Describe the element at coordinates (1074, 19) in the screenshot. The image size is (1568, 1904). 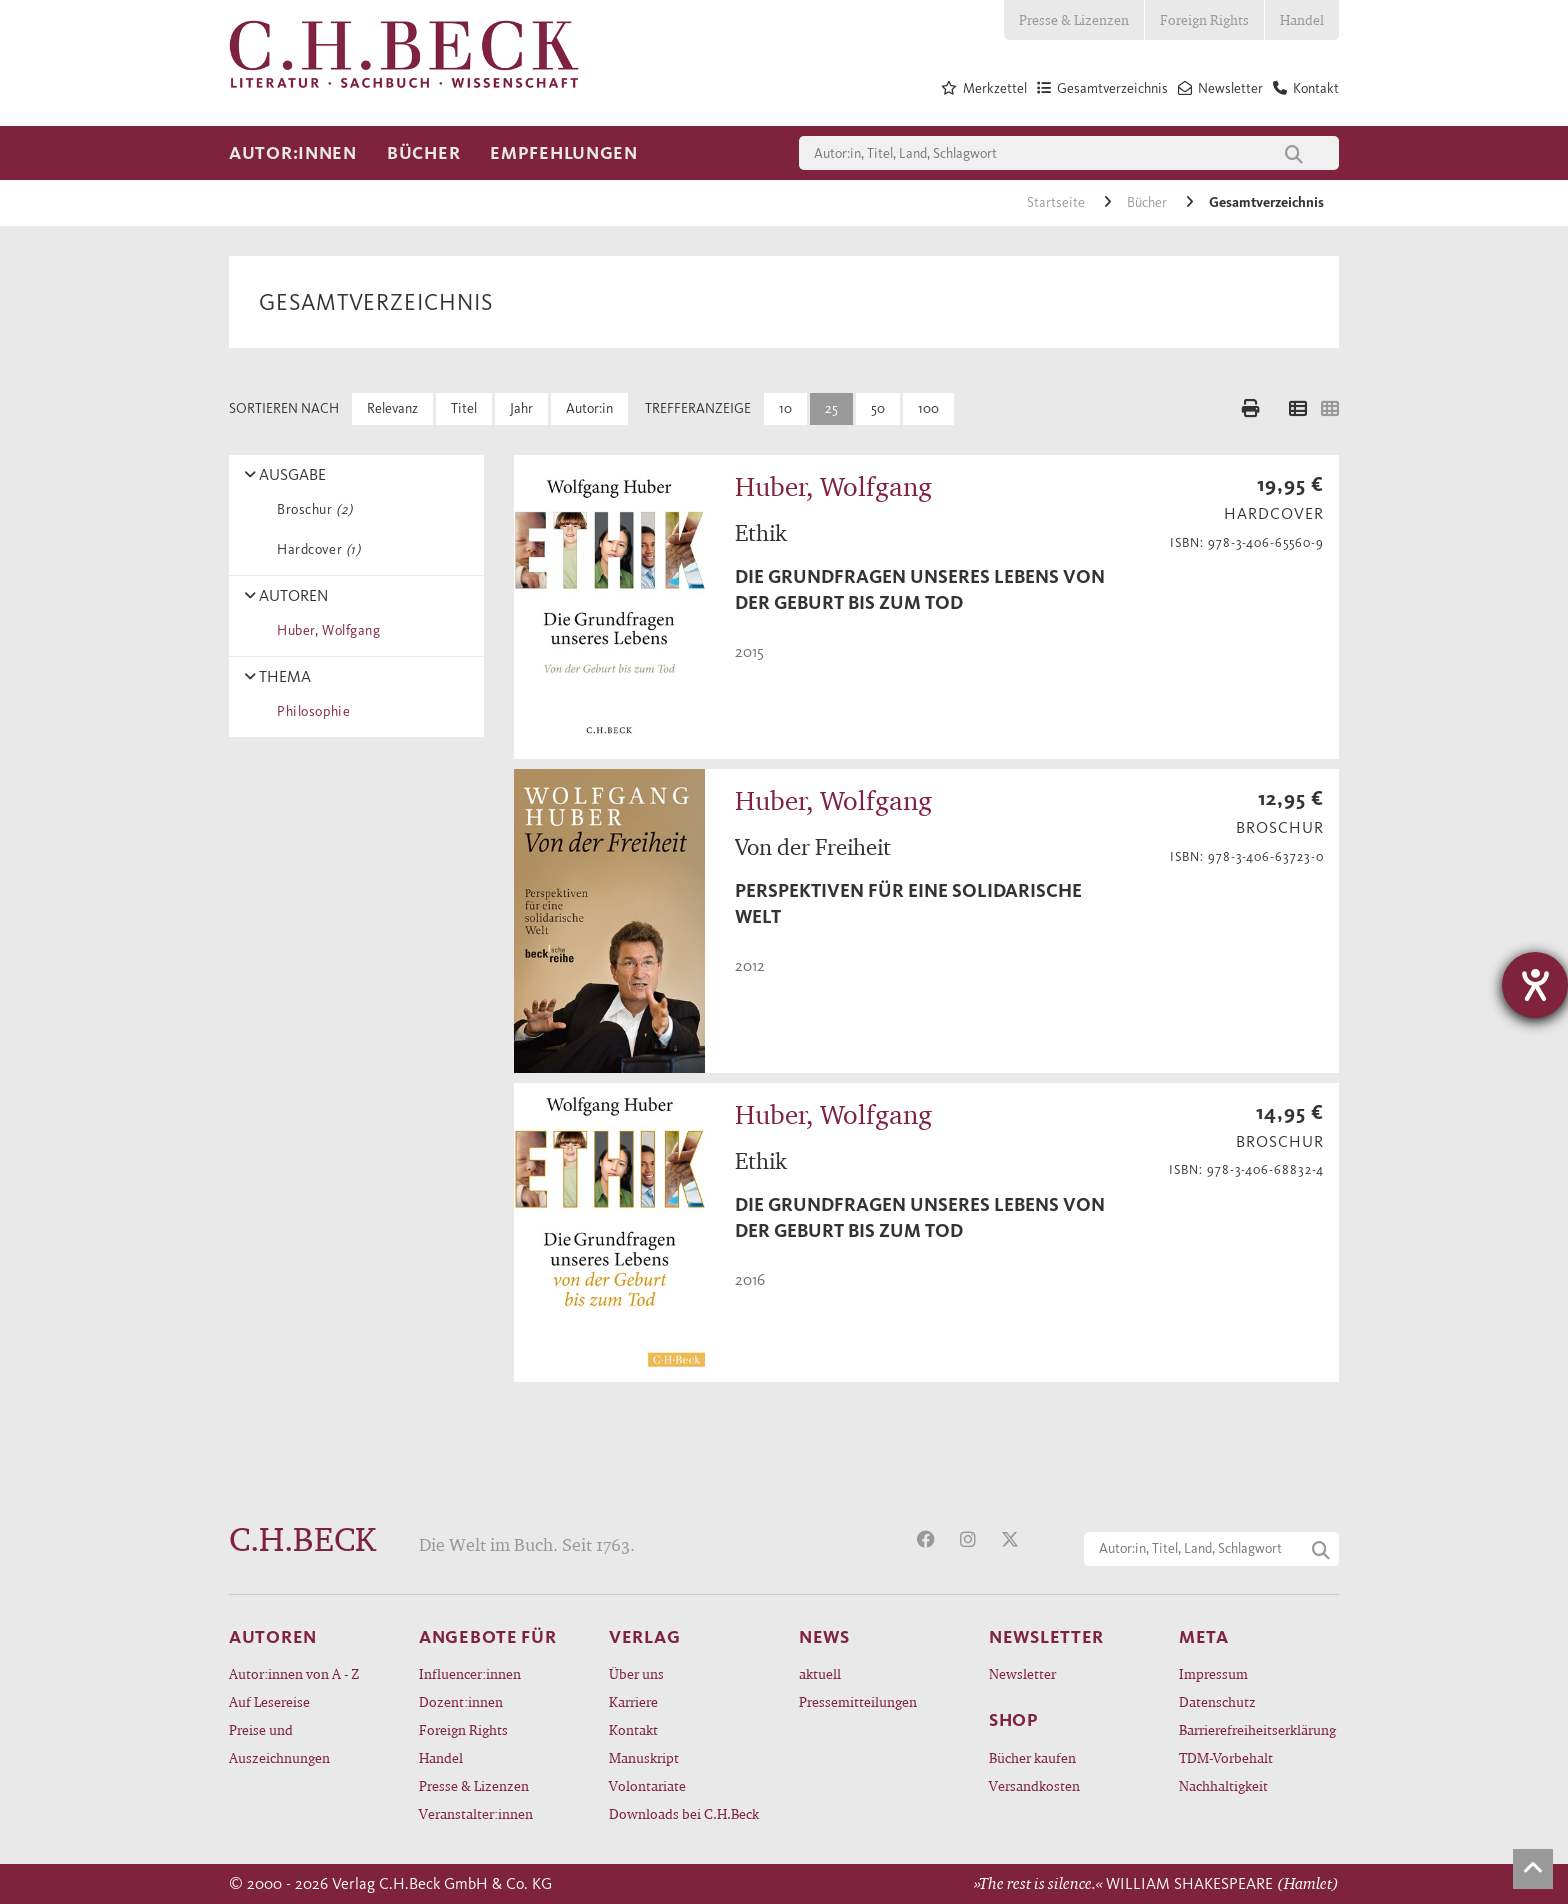
I see `Presse & Lizenzen` at that location.